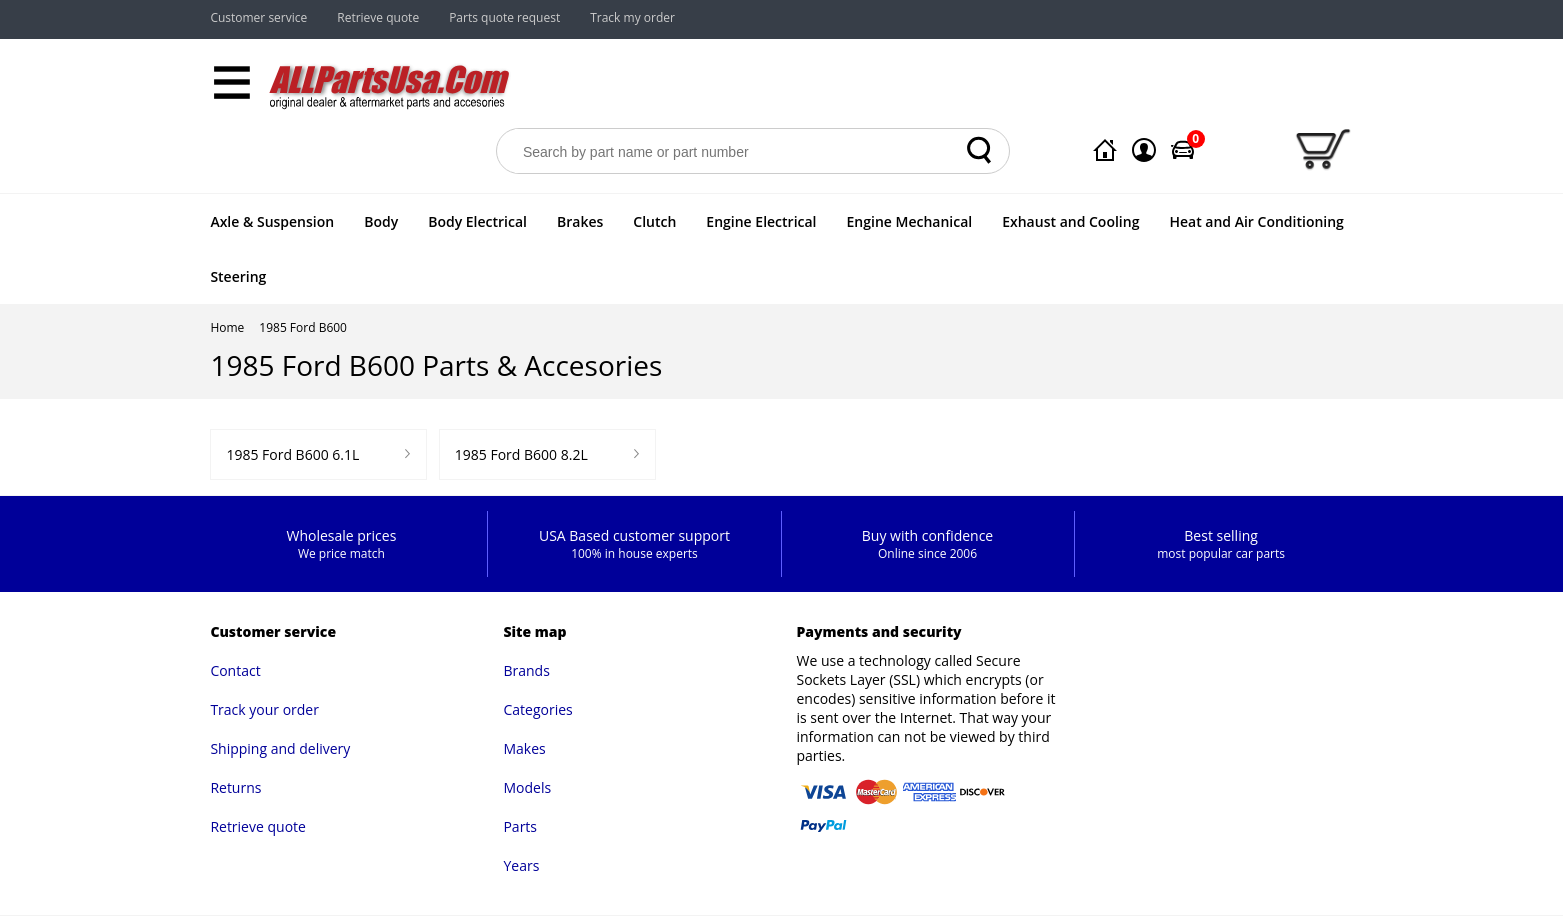  Describe the element at coordinates (378, 17) in the screenshot. I see `Retrieve quote` at that location.